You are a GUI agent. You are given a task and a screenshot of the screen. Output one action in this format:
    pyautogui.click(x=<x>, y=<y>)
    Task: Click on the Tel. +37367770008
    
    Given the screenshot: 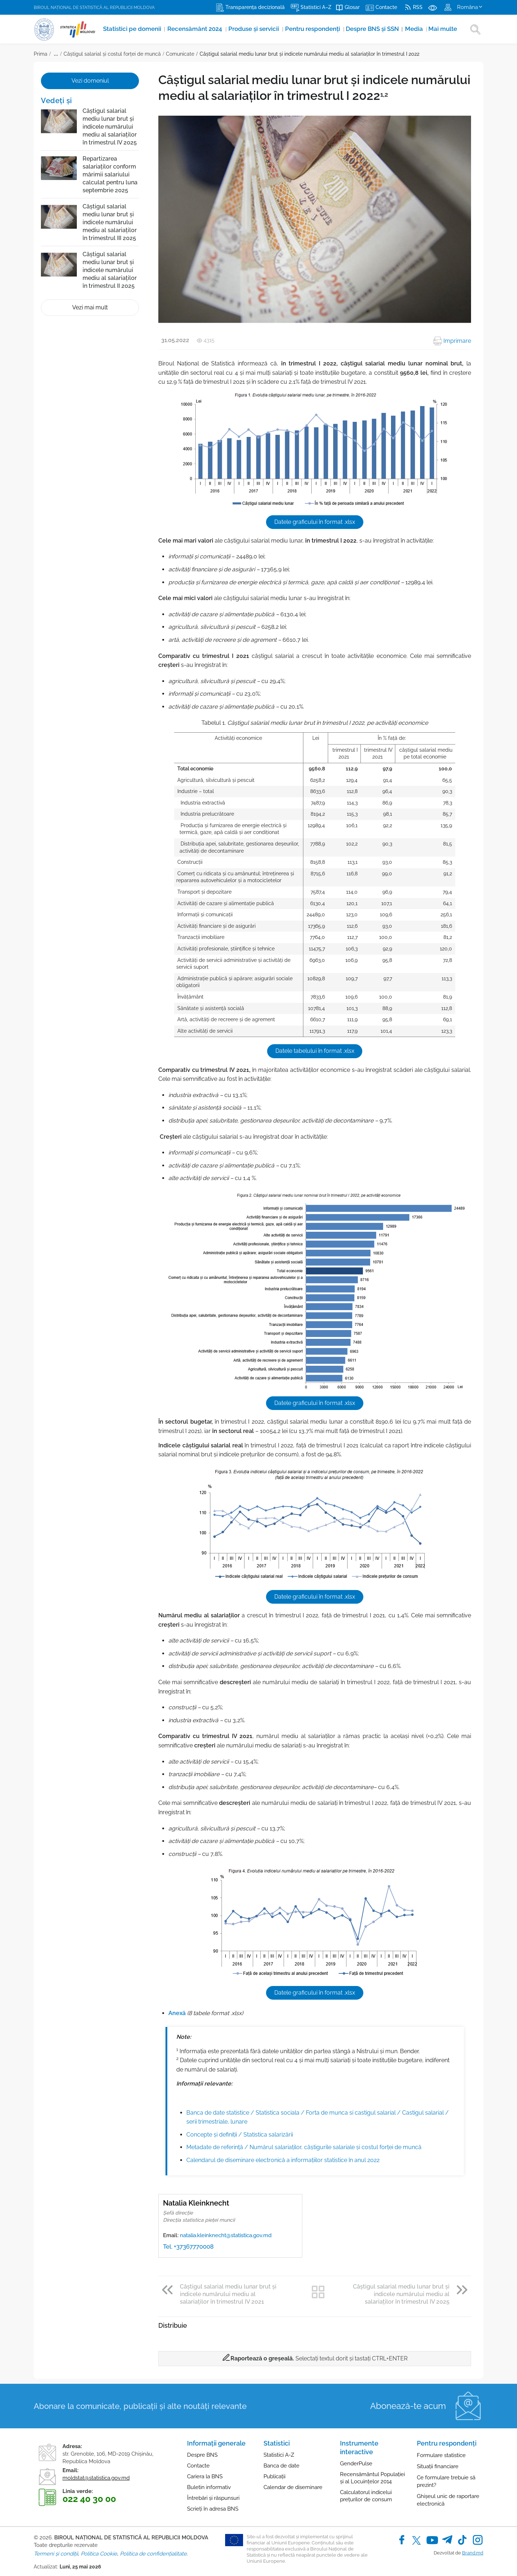 What is the action you would take?
    pyautogui.click(x=188, y=2242)
    